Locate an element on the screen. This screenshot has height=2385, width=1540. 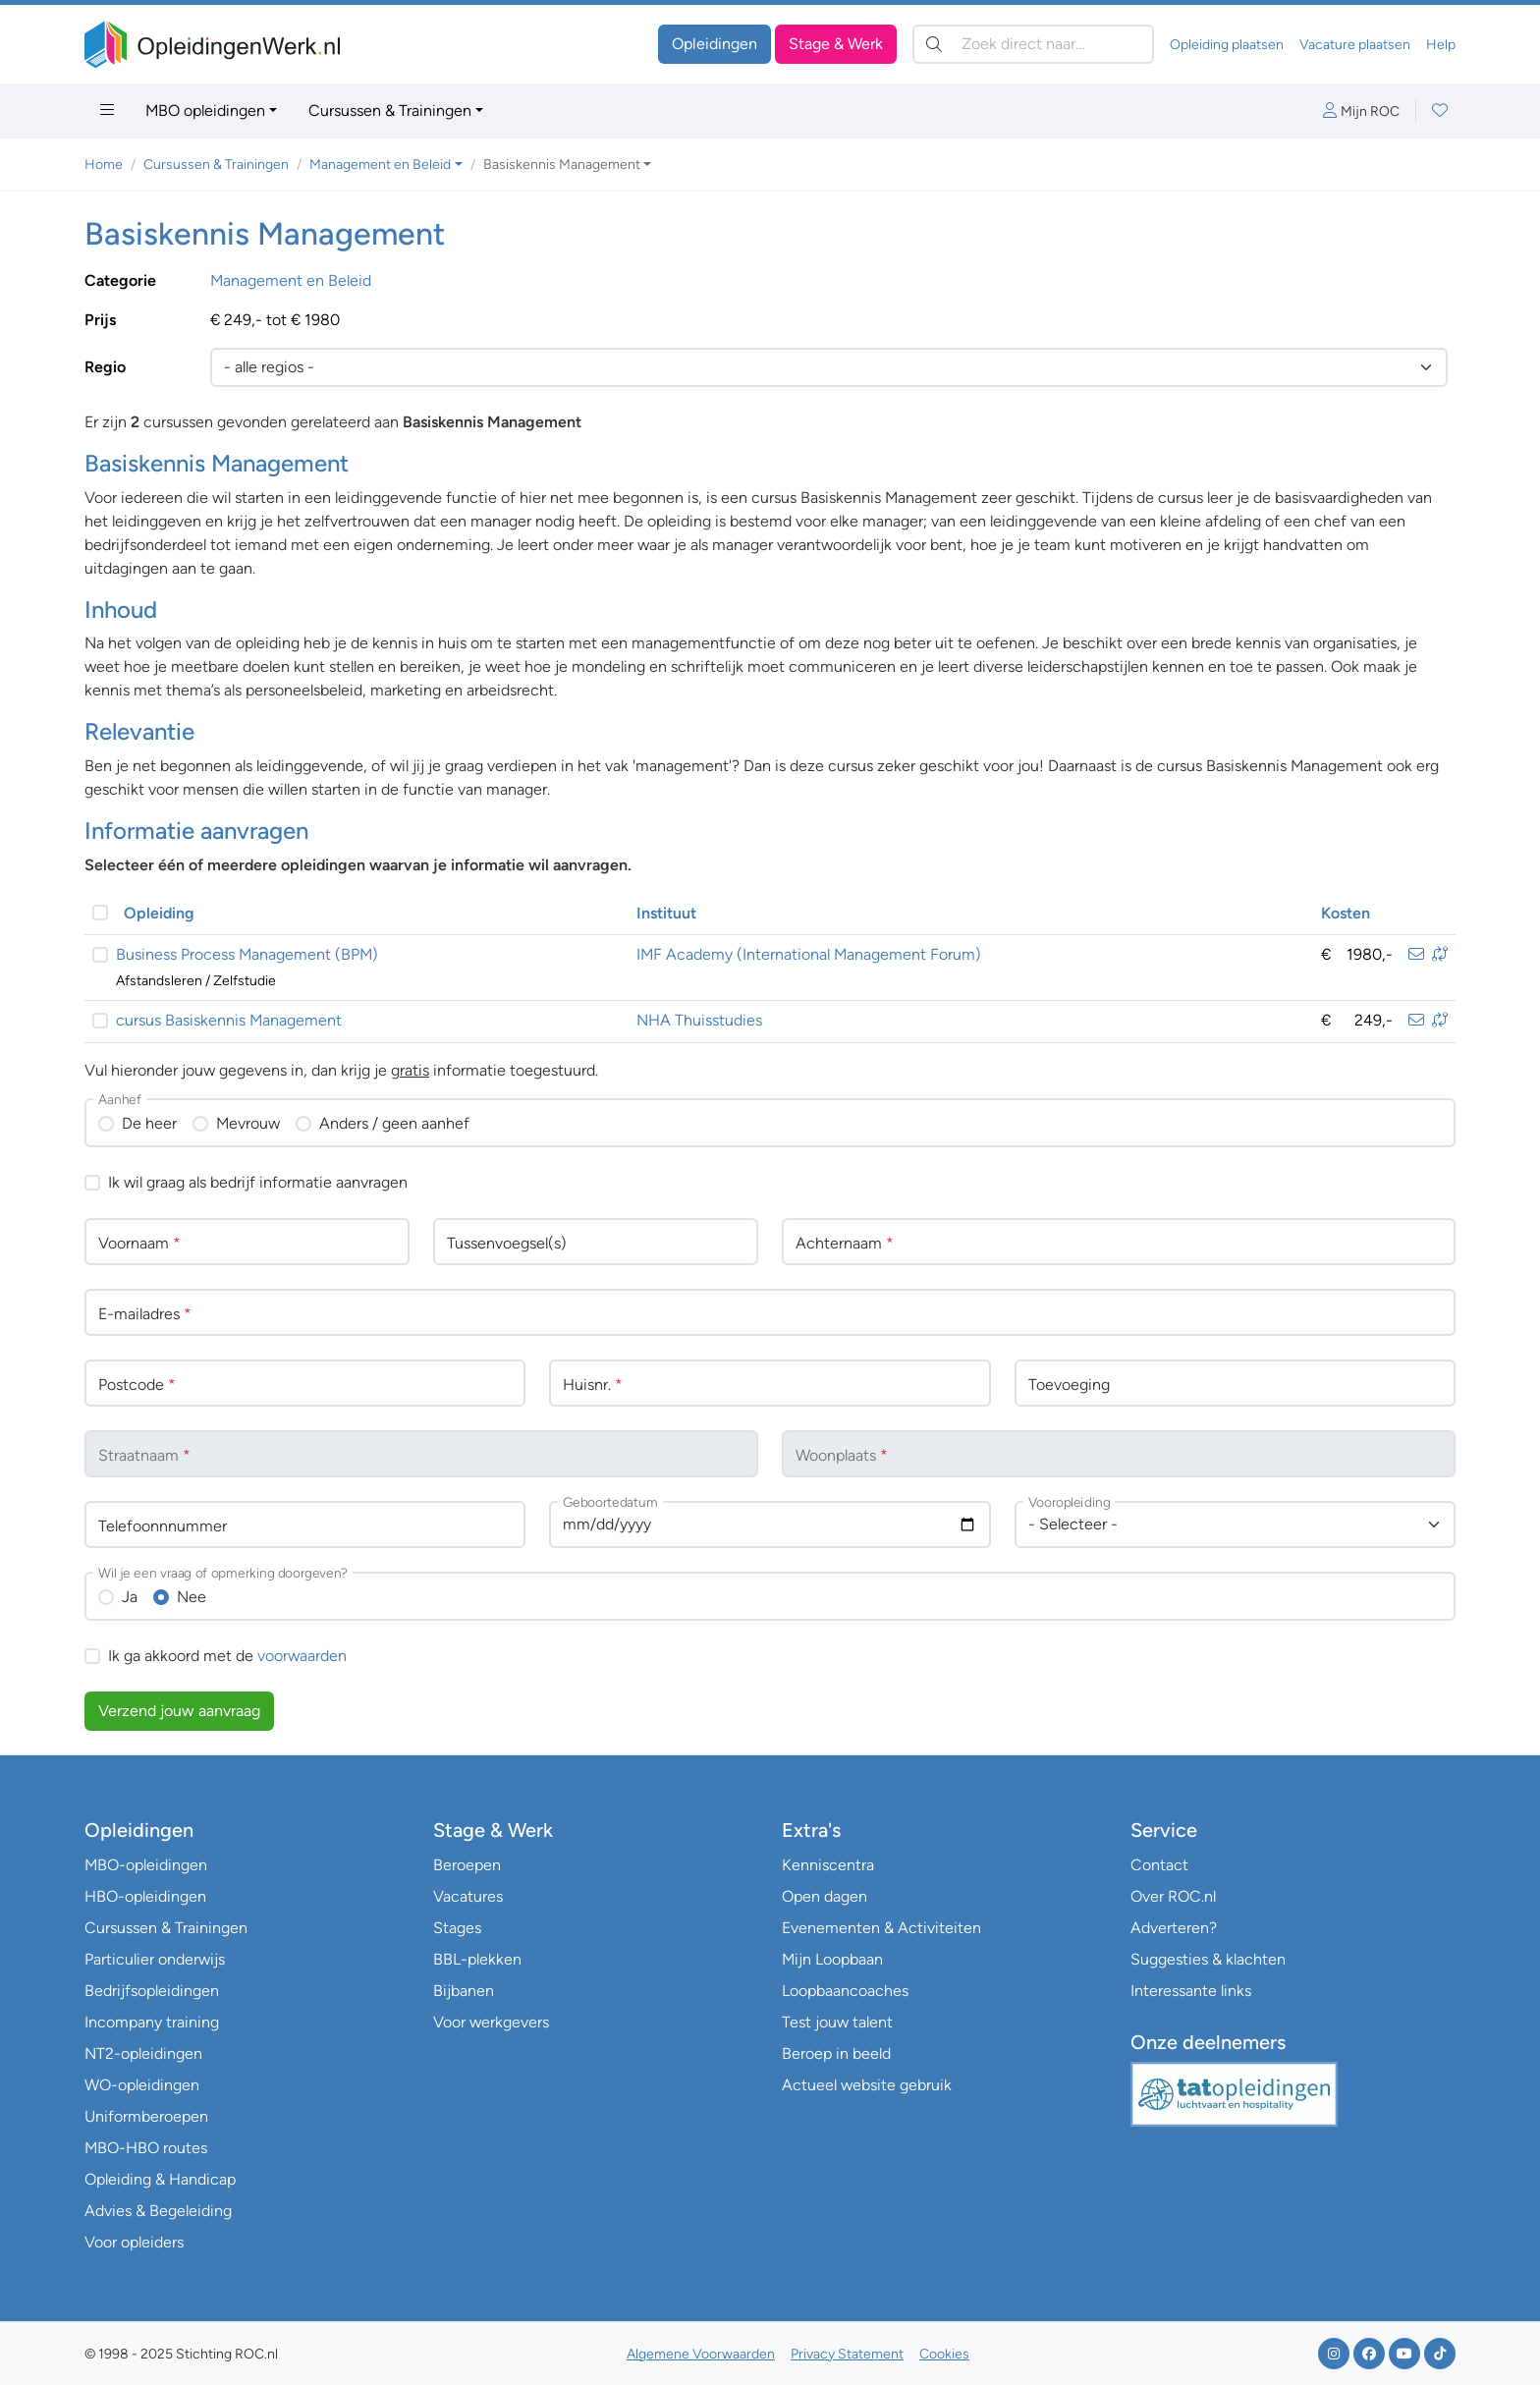
Kenniscentra is located at coordinates (828, 1865).